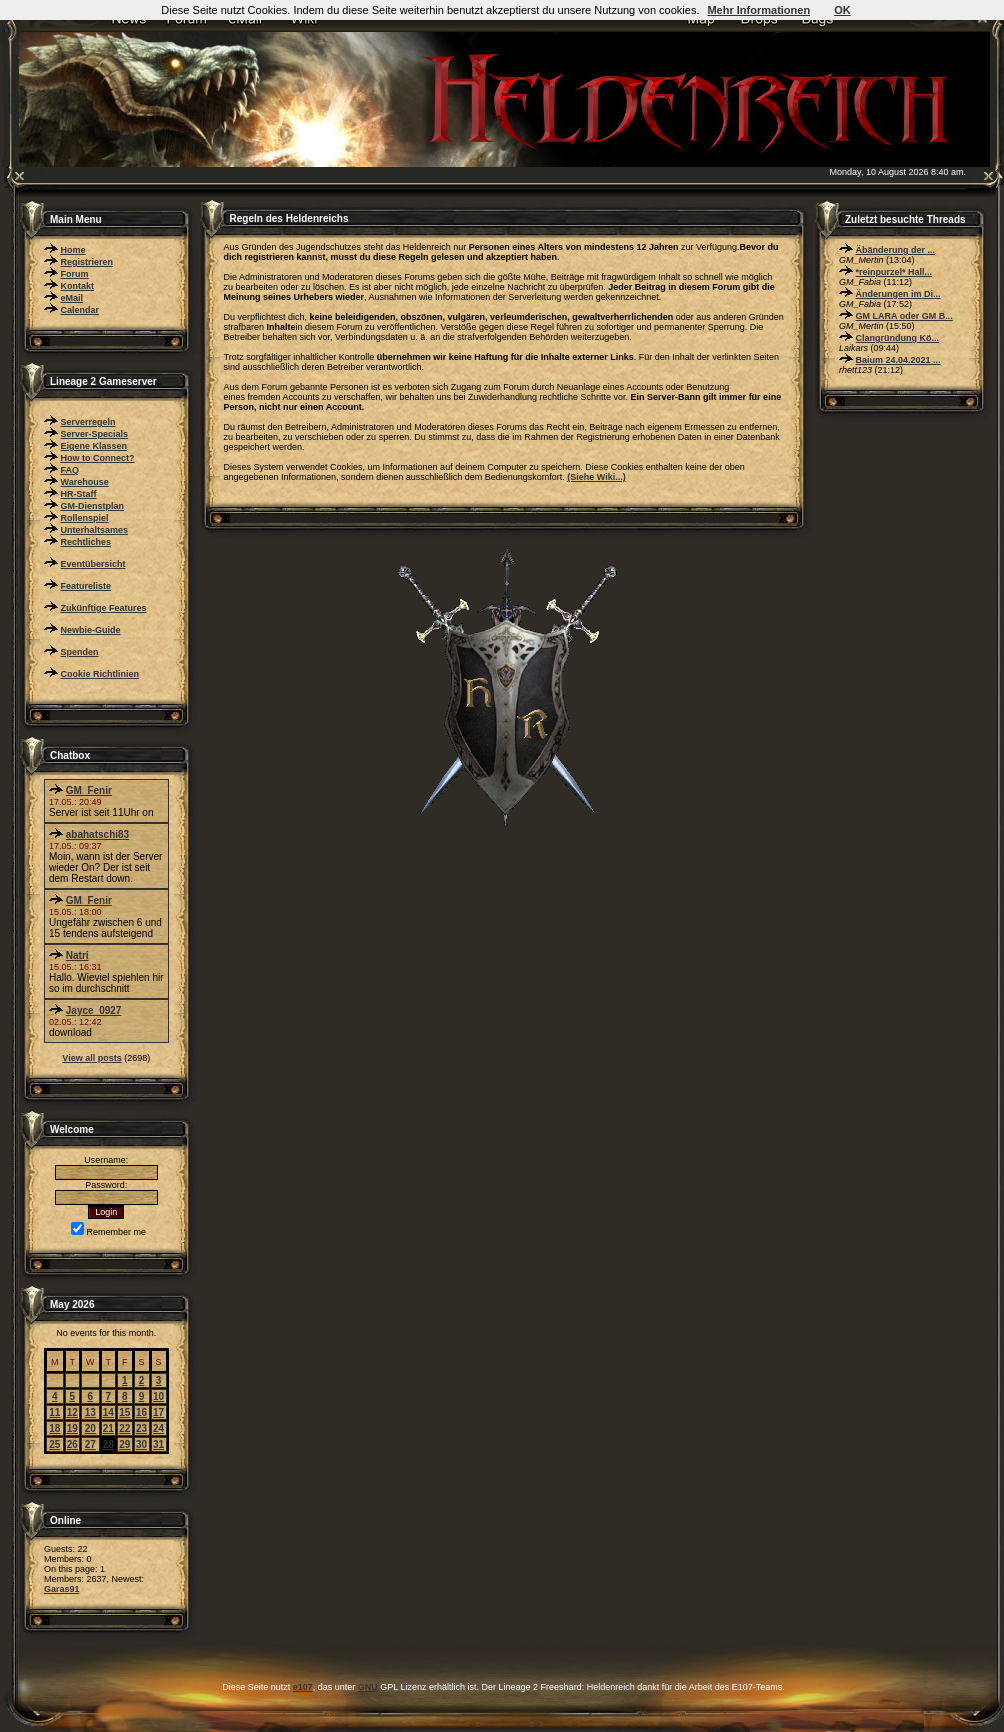  Describe the element at coordinates (72, 1412) in the screenshot. I see `12` at that location.